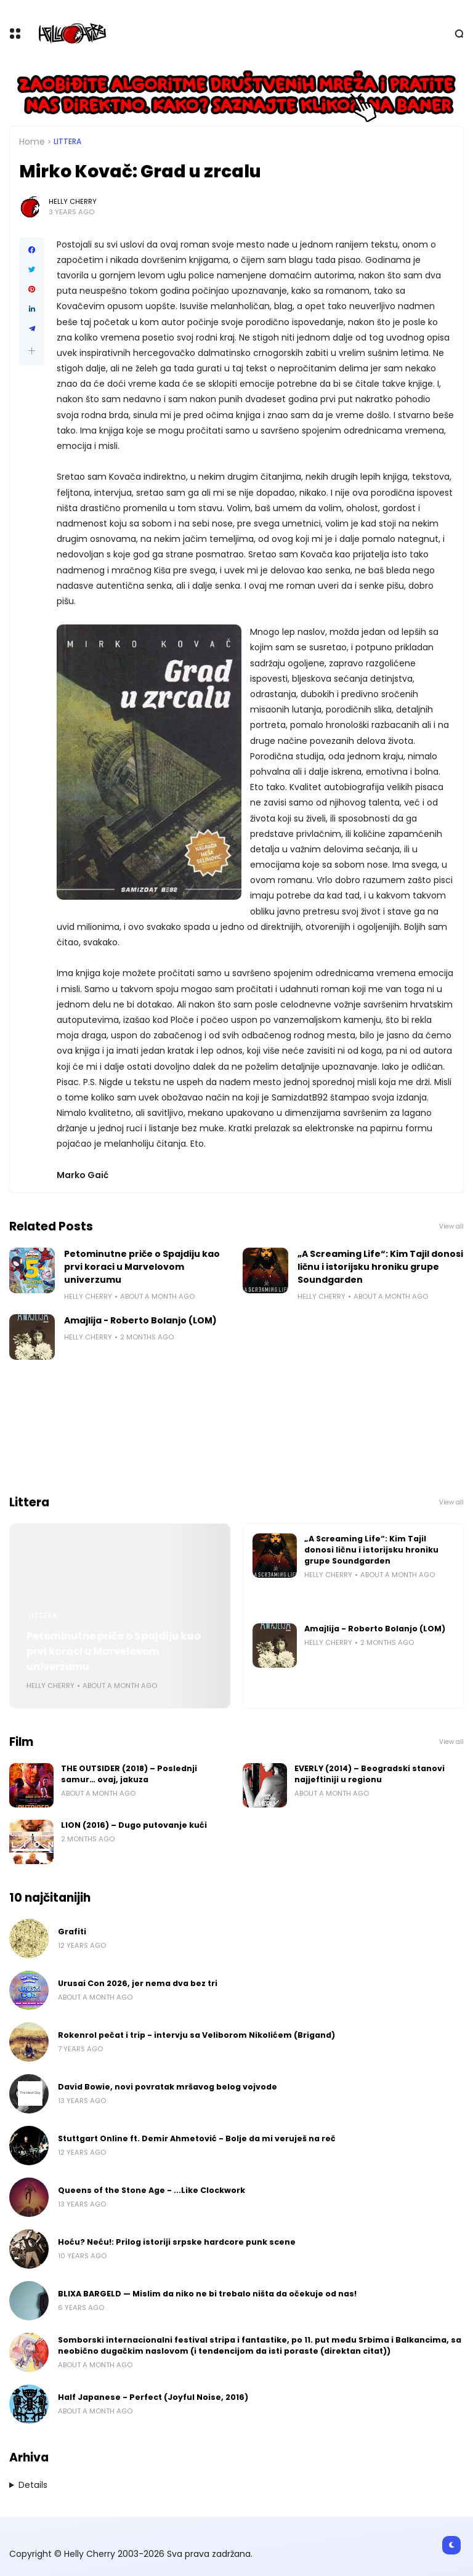 This screenshot has height=2576, width=473. I want to click on Littera, so click(67, 142).